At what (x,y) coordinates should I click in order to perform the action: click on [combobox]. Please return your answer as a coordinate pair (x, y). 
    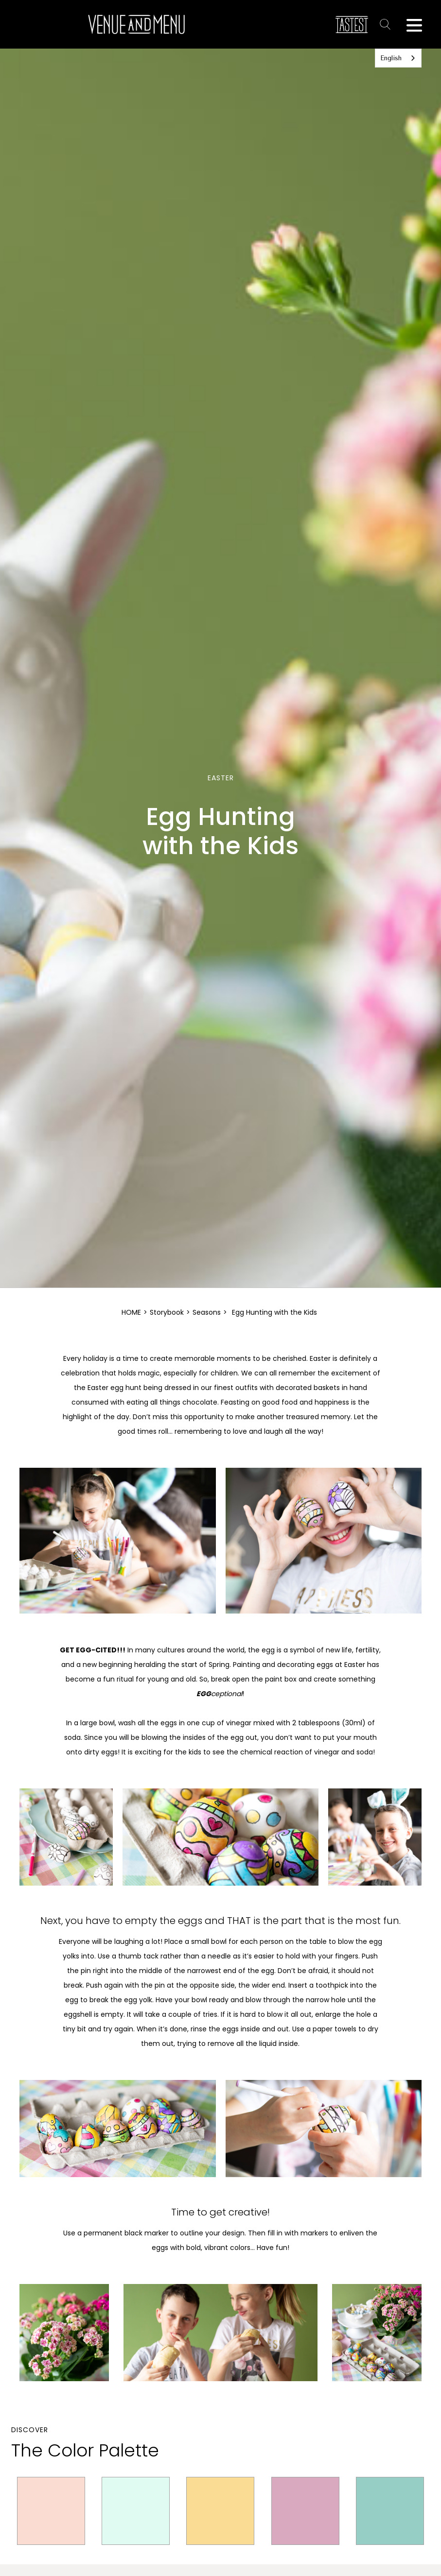
    Looking at the image, I should click on (398, 58).